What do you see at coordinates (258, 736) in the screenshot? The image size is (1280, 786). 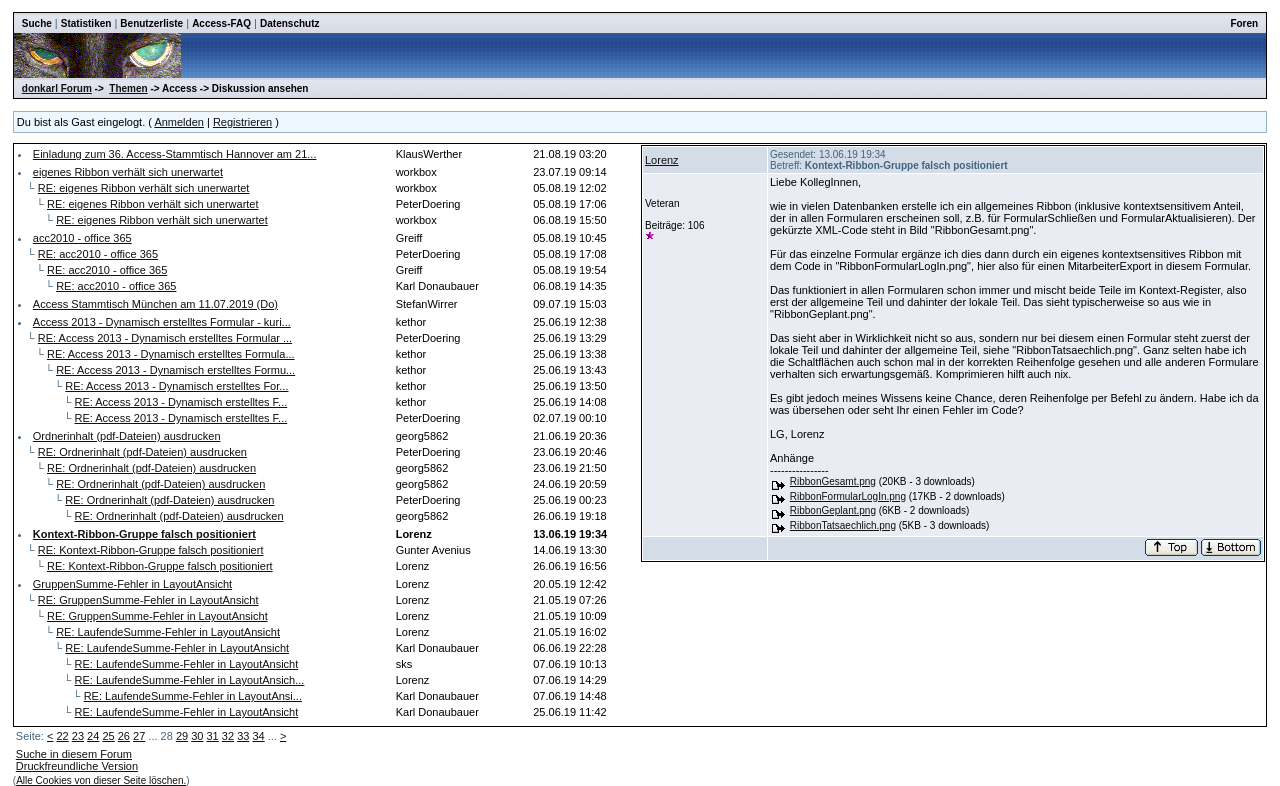 I see `34` at bounding box center [258, 736].